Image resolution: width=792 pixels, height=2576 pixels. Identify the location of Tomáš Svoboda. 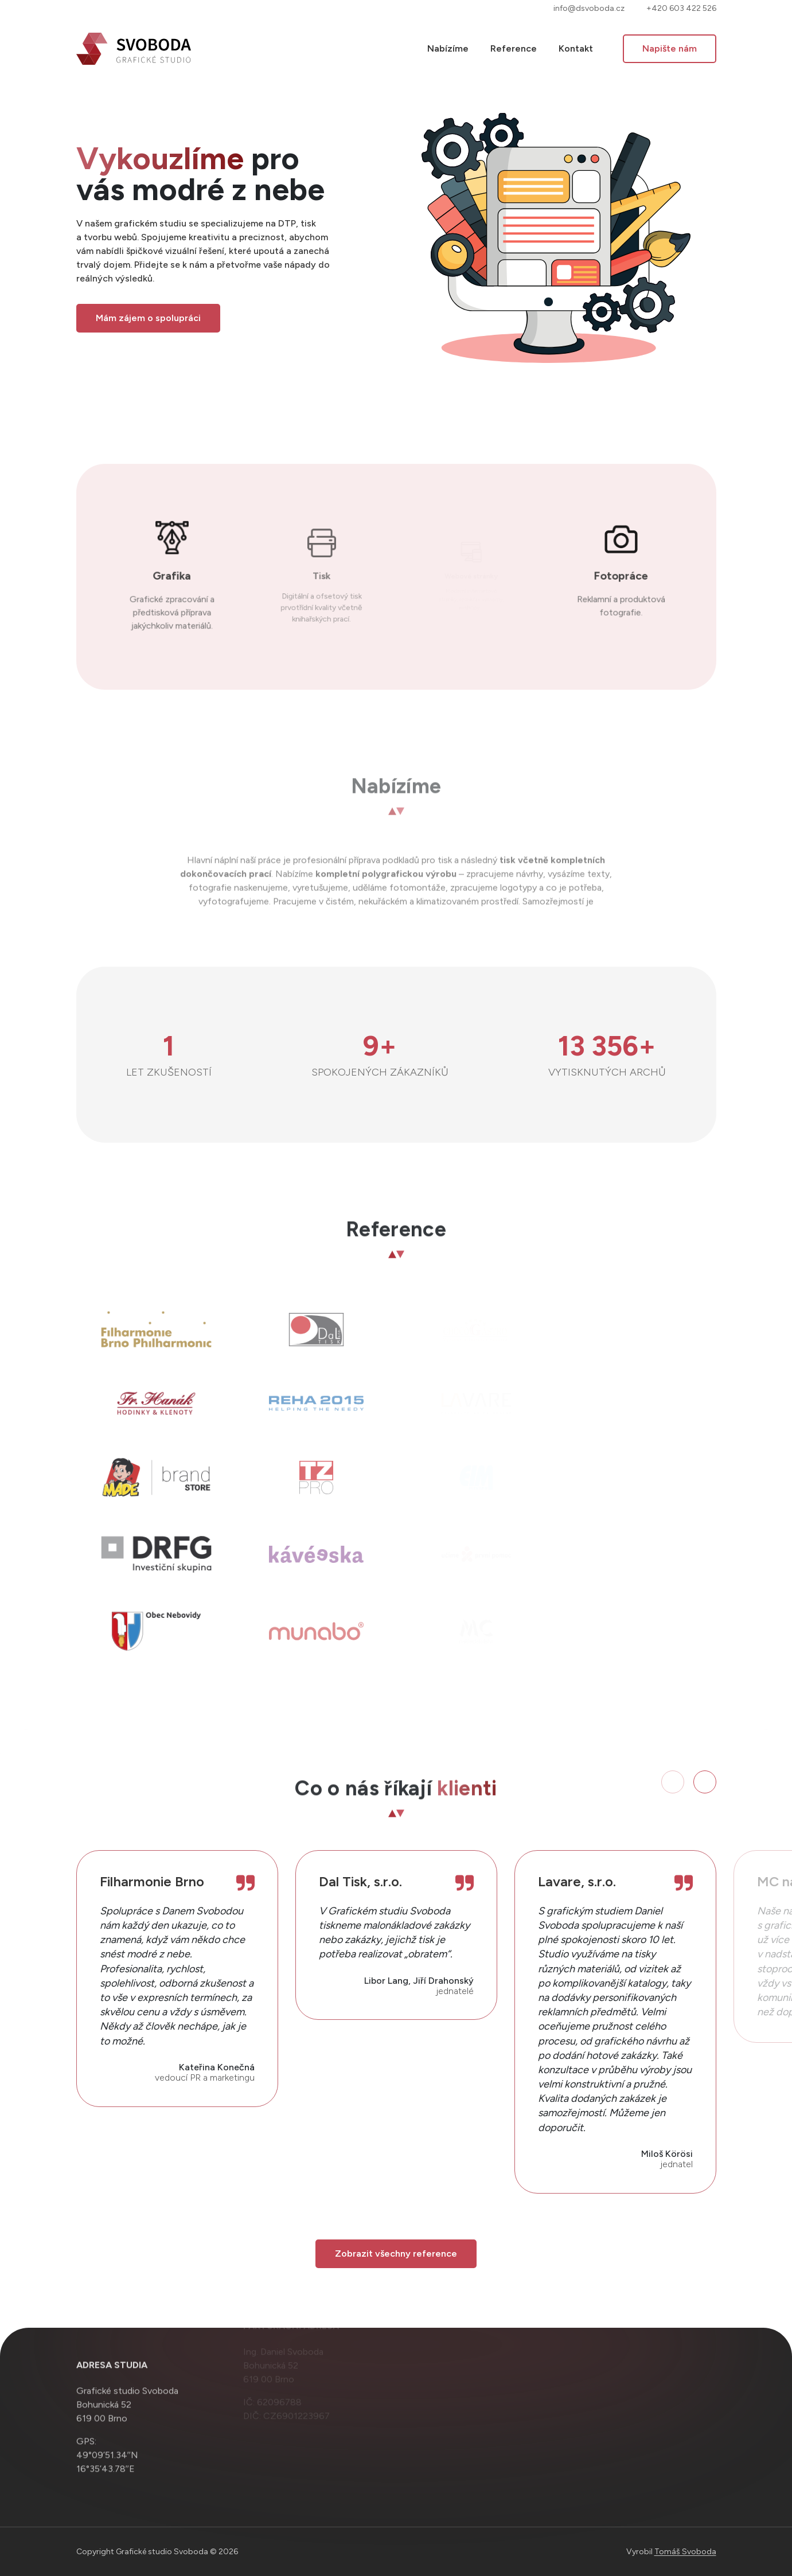
(685, 2552).